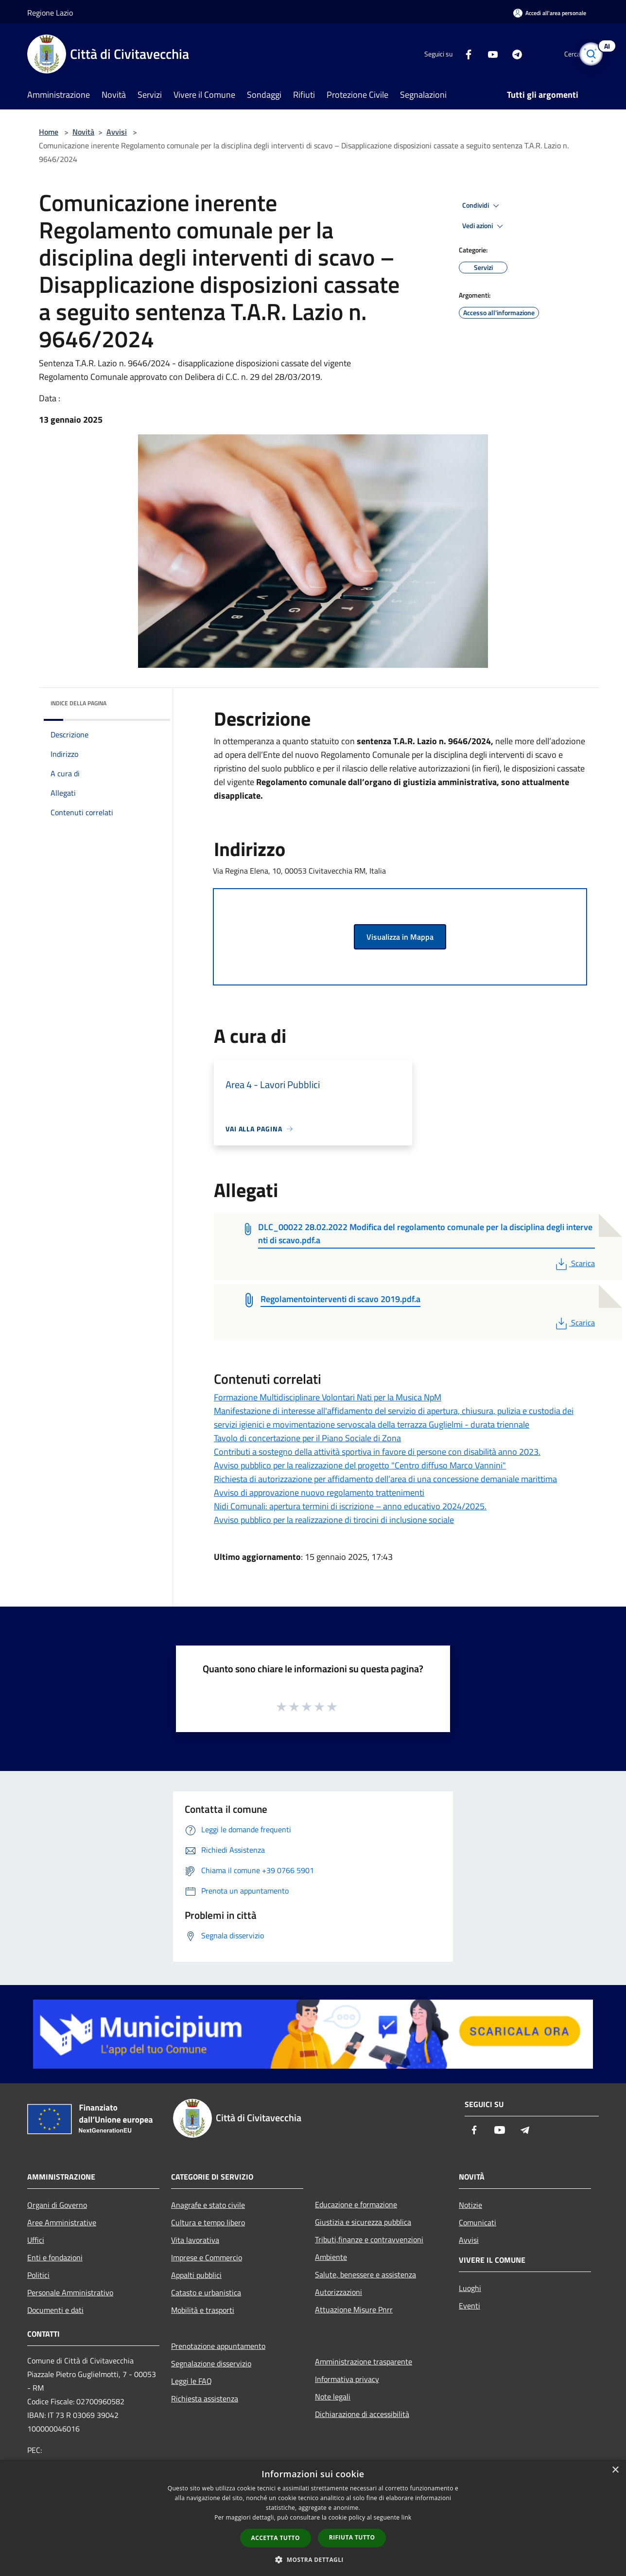 This screenshot has width=626, height=2576. What do you see at coordinates (195, 2240) in the screenshot?
I see `Vita lavorativa` at bounding box center [195, 2240].